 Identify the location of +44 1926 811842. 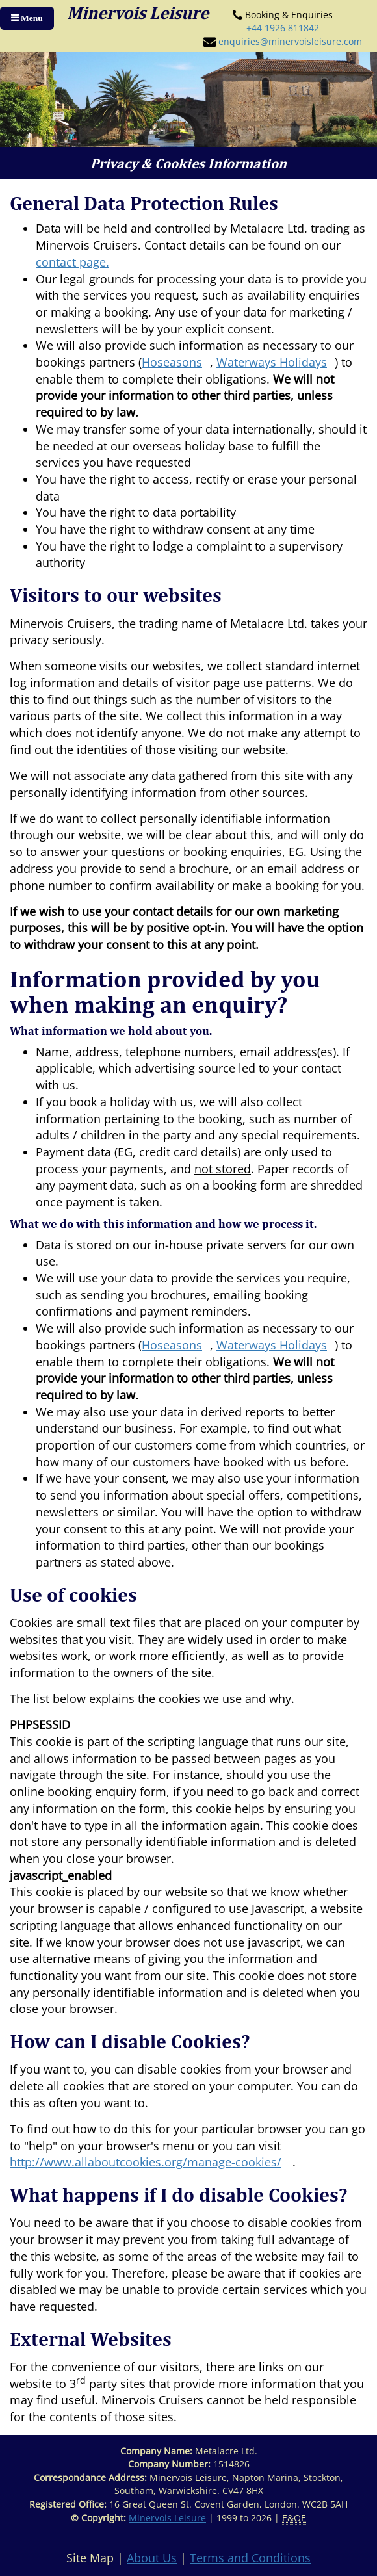
(282, 27).